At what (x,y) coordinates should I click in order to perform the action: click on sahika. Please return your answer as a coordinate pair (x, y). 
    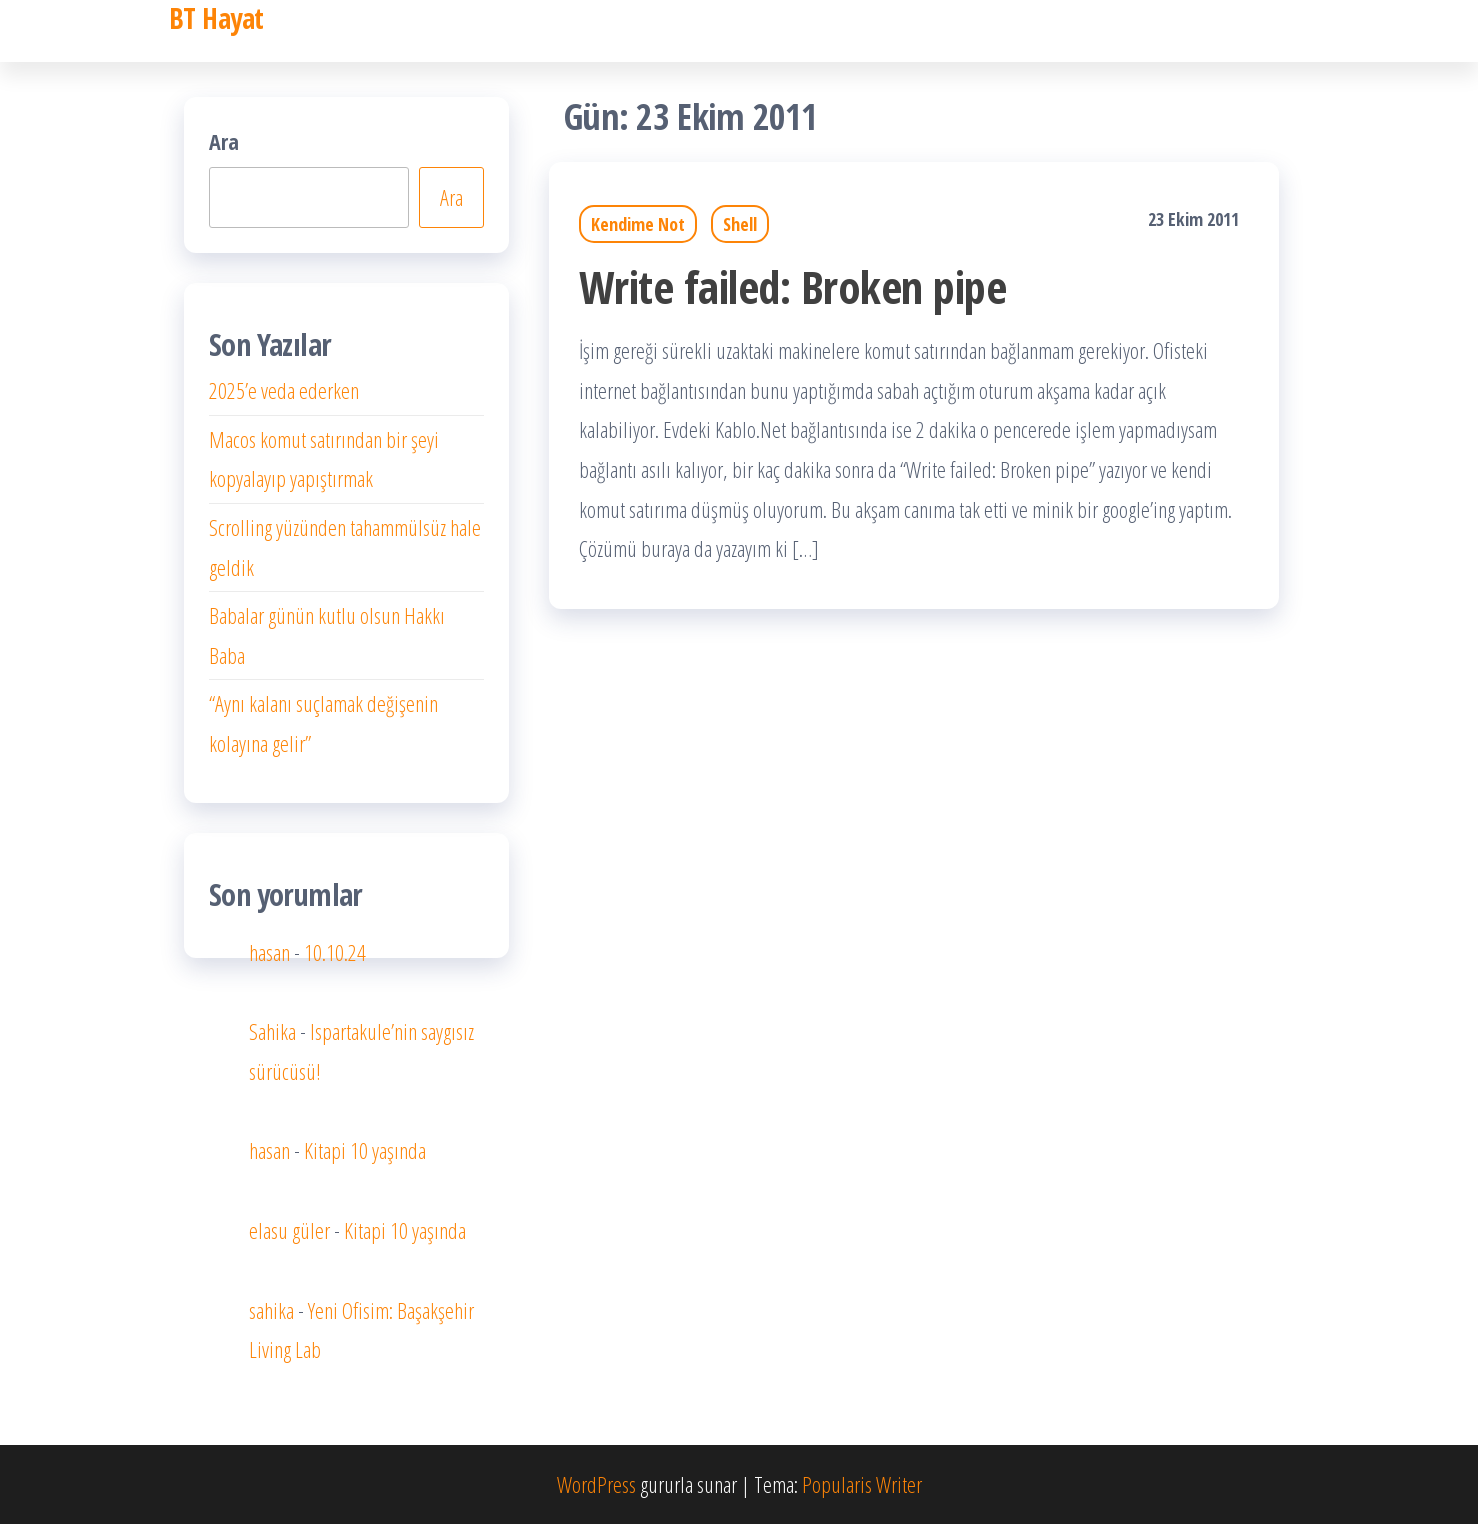
    Looking at the image, I should click on (271, 1310).